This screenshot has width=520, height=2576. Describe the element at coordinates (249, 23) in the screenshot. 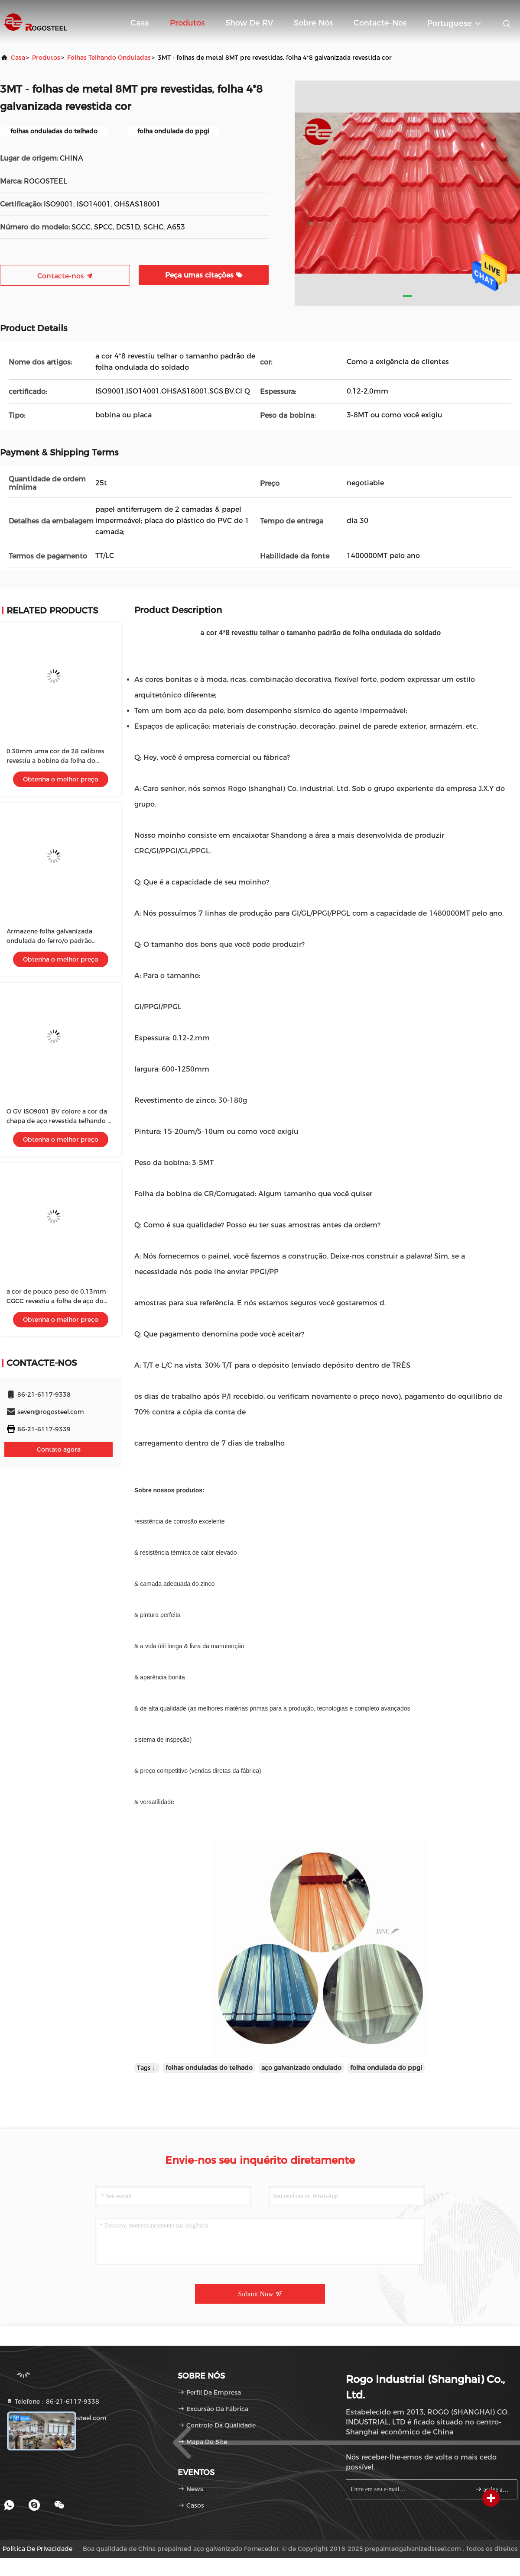

I see `Show de RV` at that location.